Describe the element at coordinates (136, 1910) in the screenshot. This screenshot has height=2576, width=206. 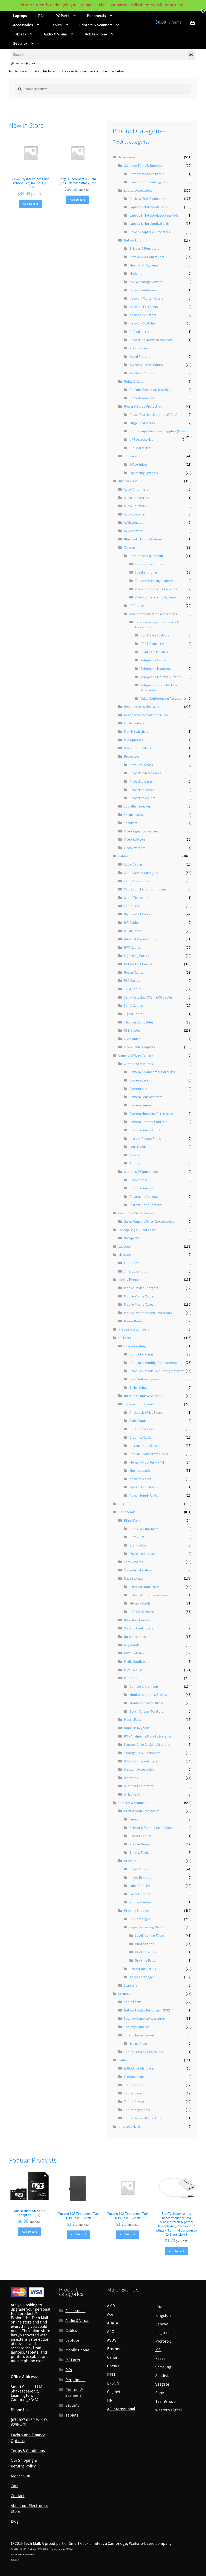
I see `Printing Supplies` at that location.